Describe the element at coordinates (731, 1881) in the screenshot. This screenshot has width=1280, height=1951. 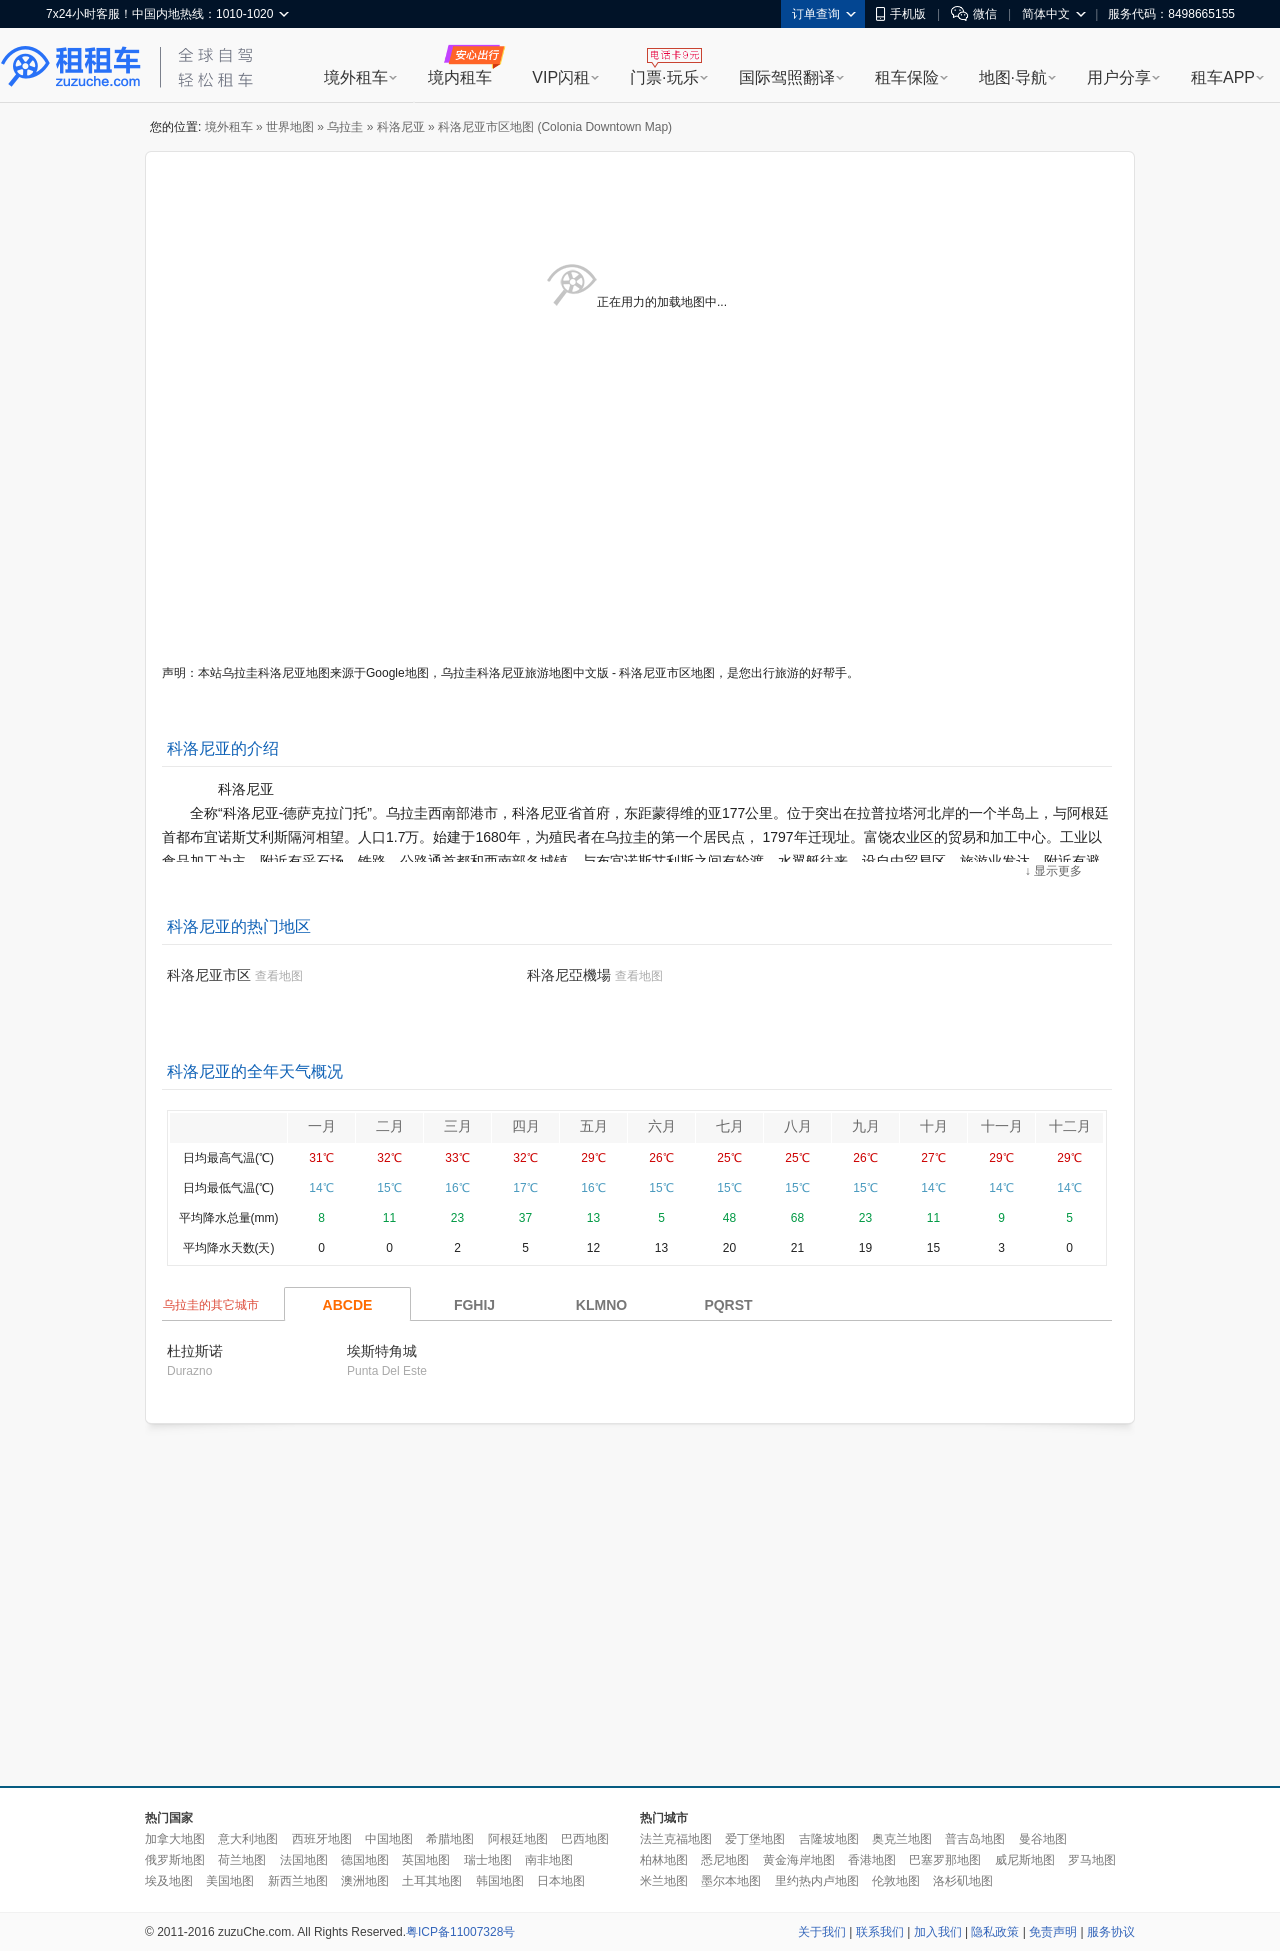
I see `墨尔本地图` at that location.